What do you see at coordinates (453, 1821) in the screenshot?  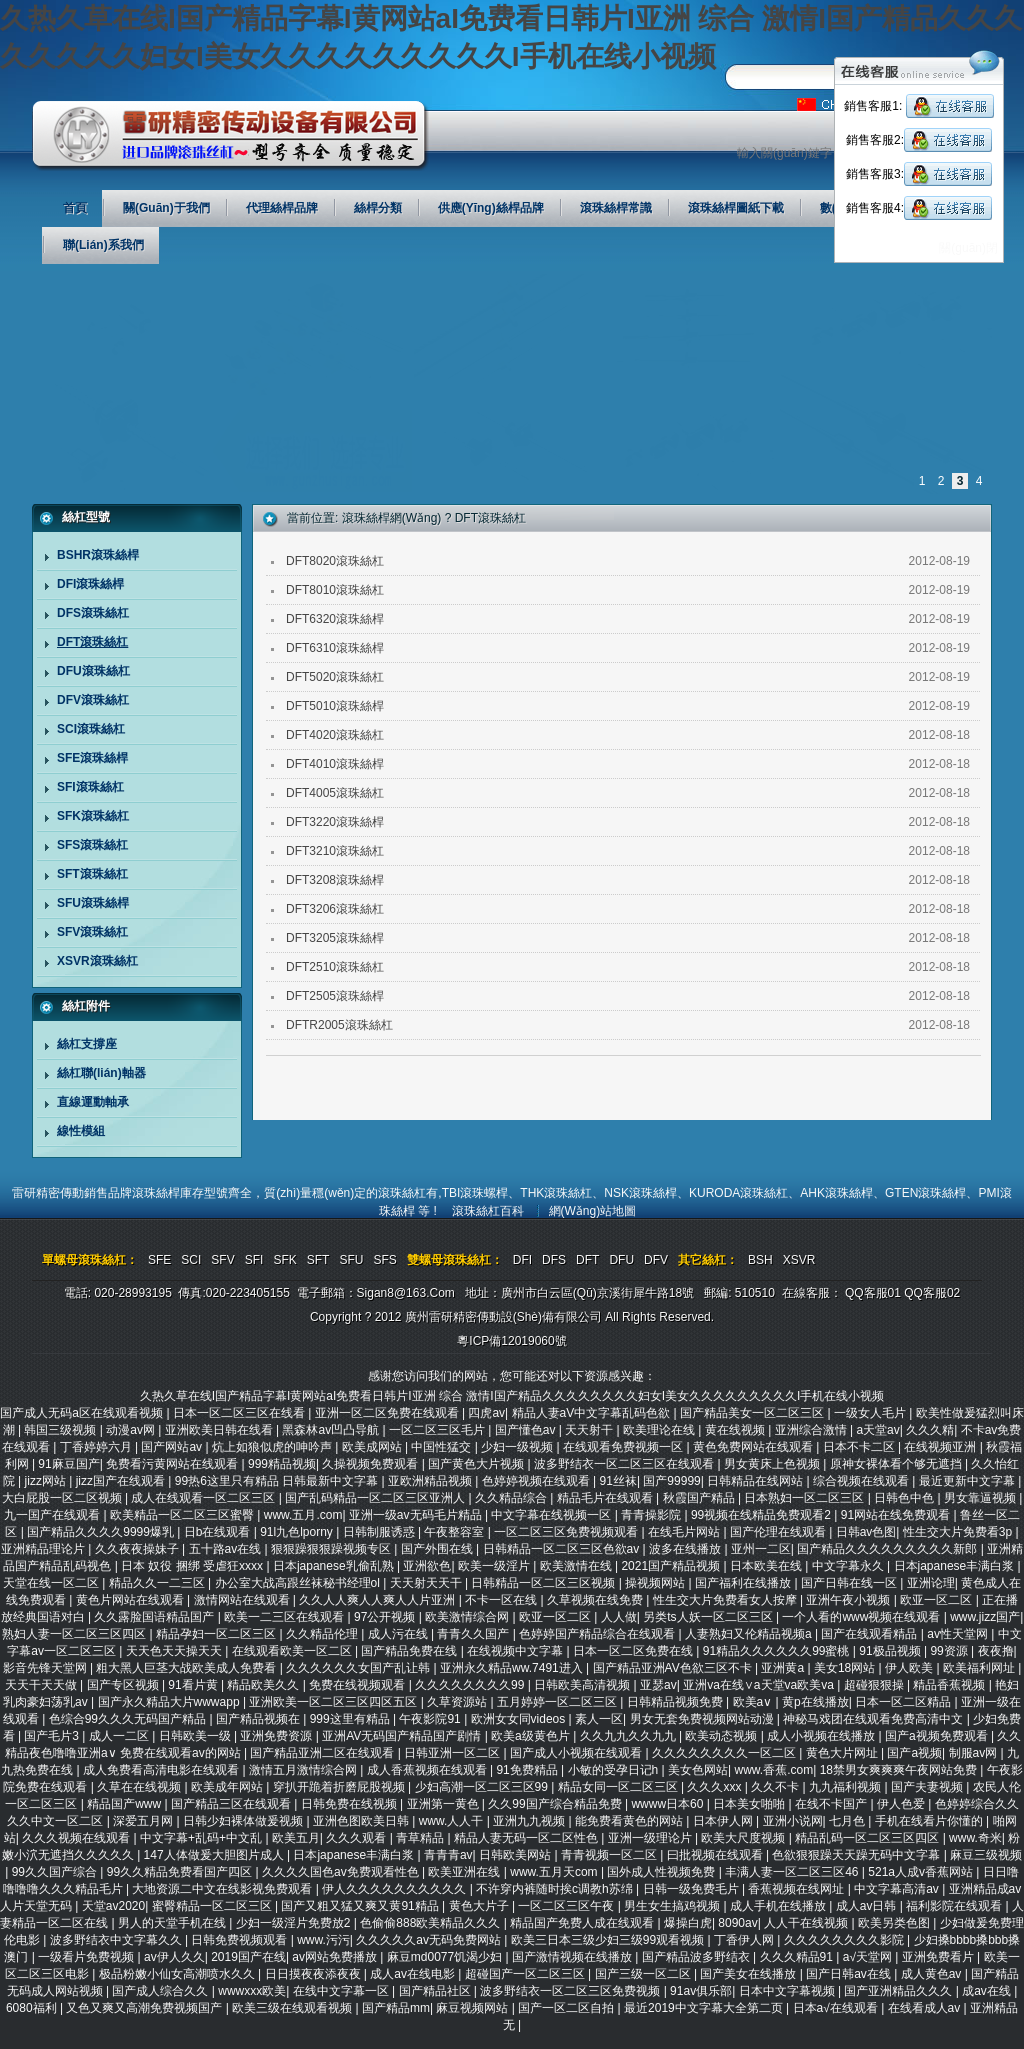 I see `www.人人干` at bounding box center [453, 1821].